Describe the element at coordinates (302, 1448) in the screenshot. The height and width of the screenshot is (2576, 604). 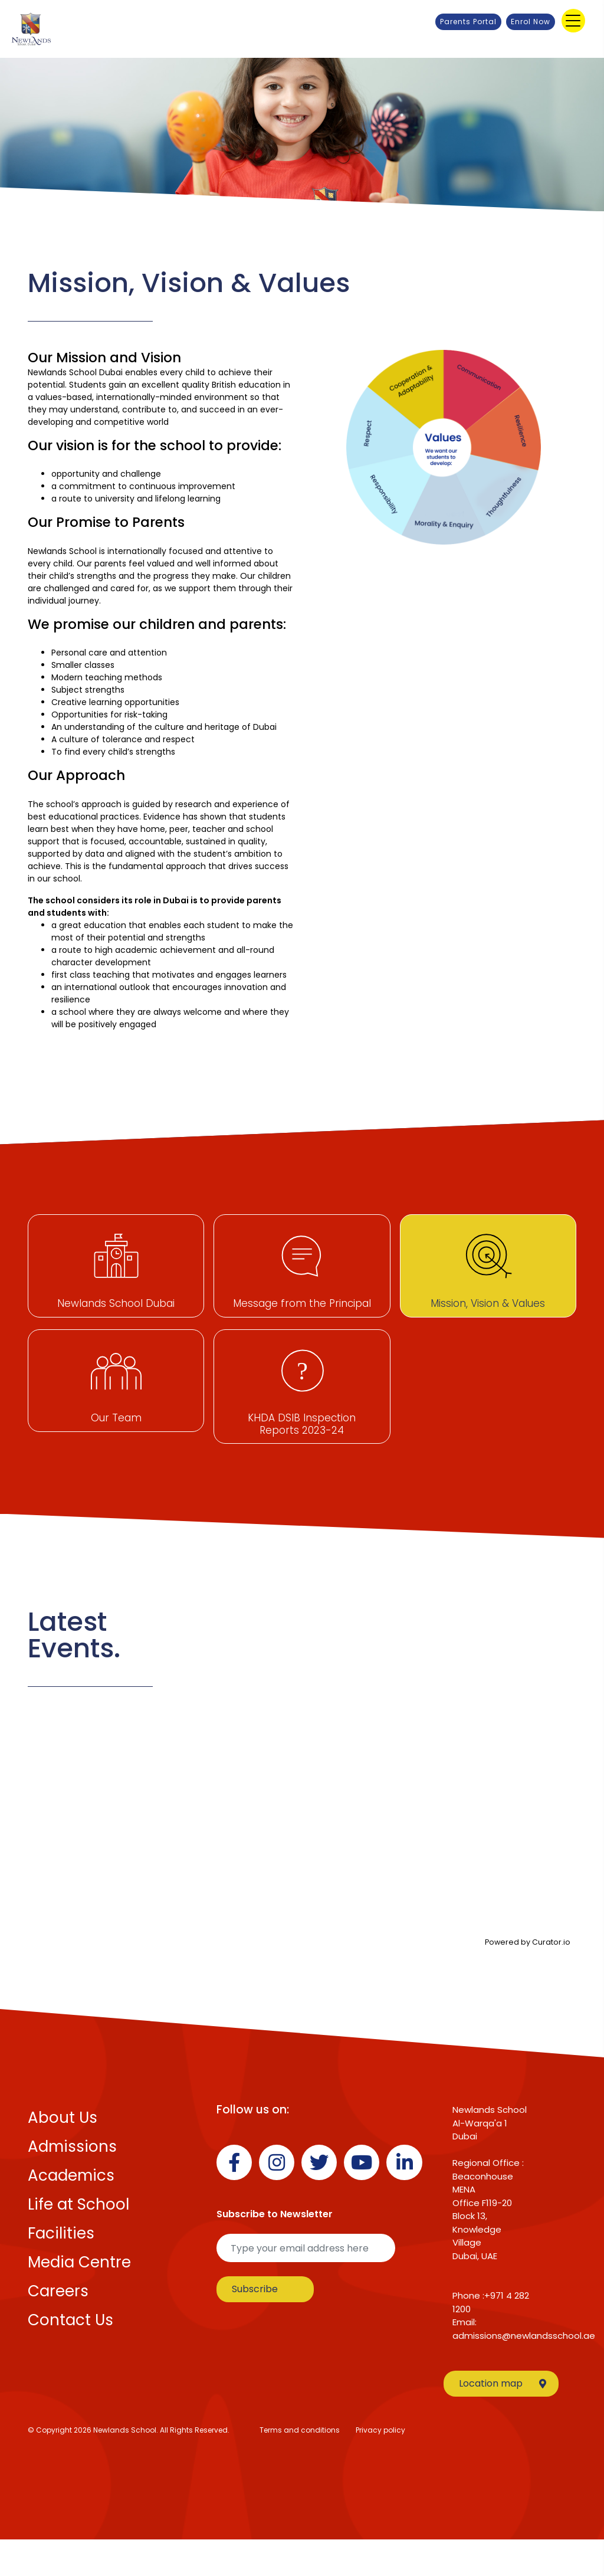
I see `KHDA DSIB Inspection Reports 2023-24` at that location.